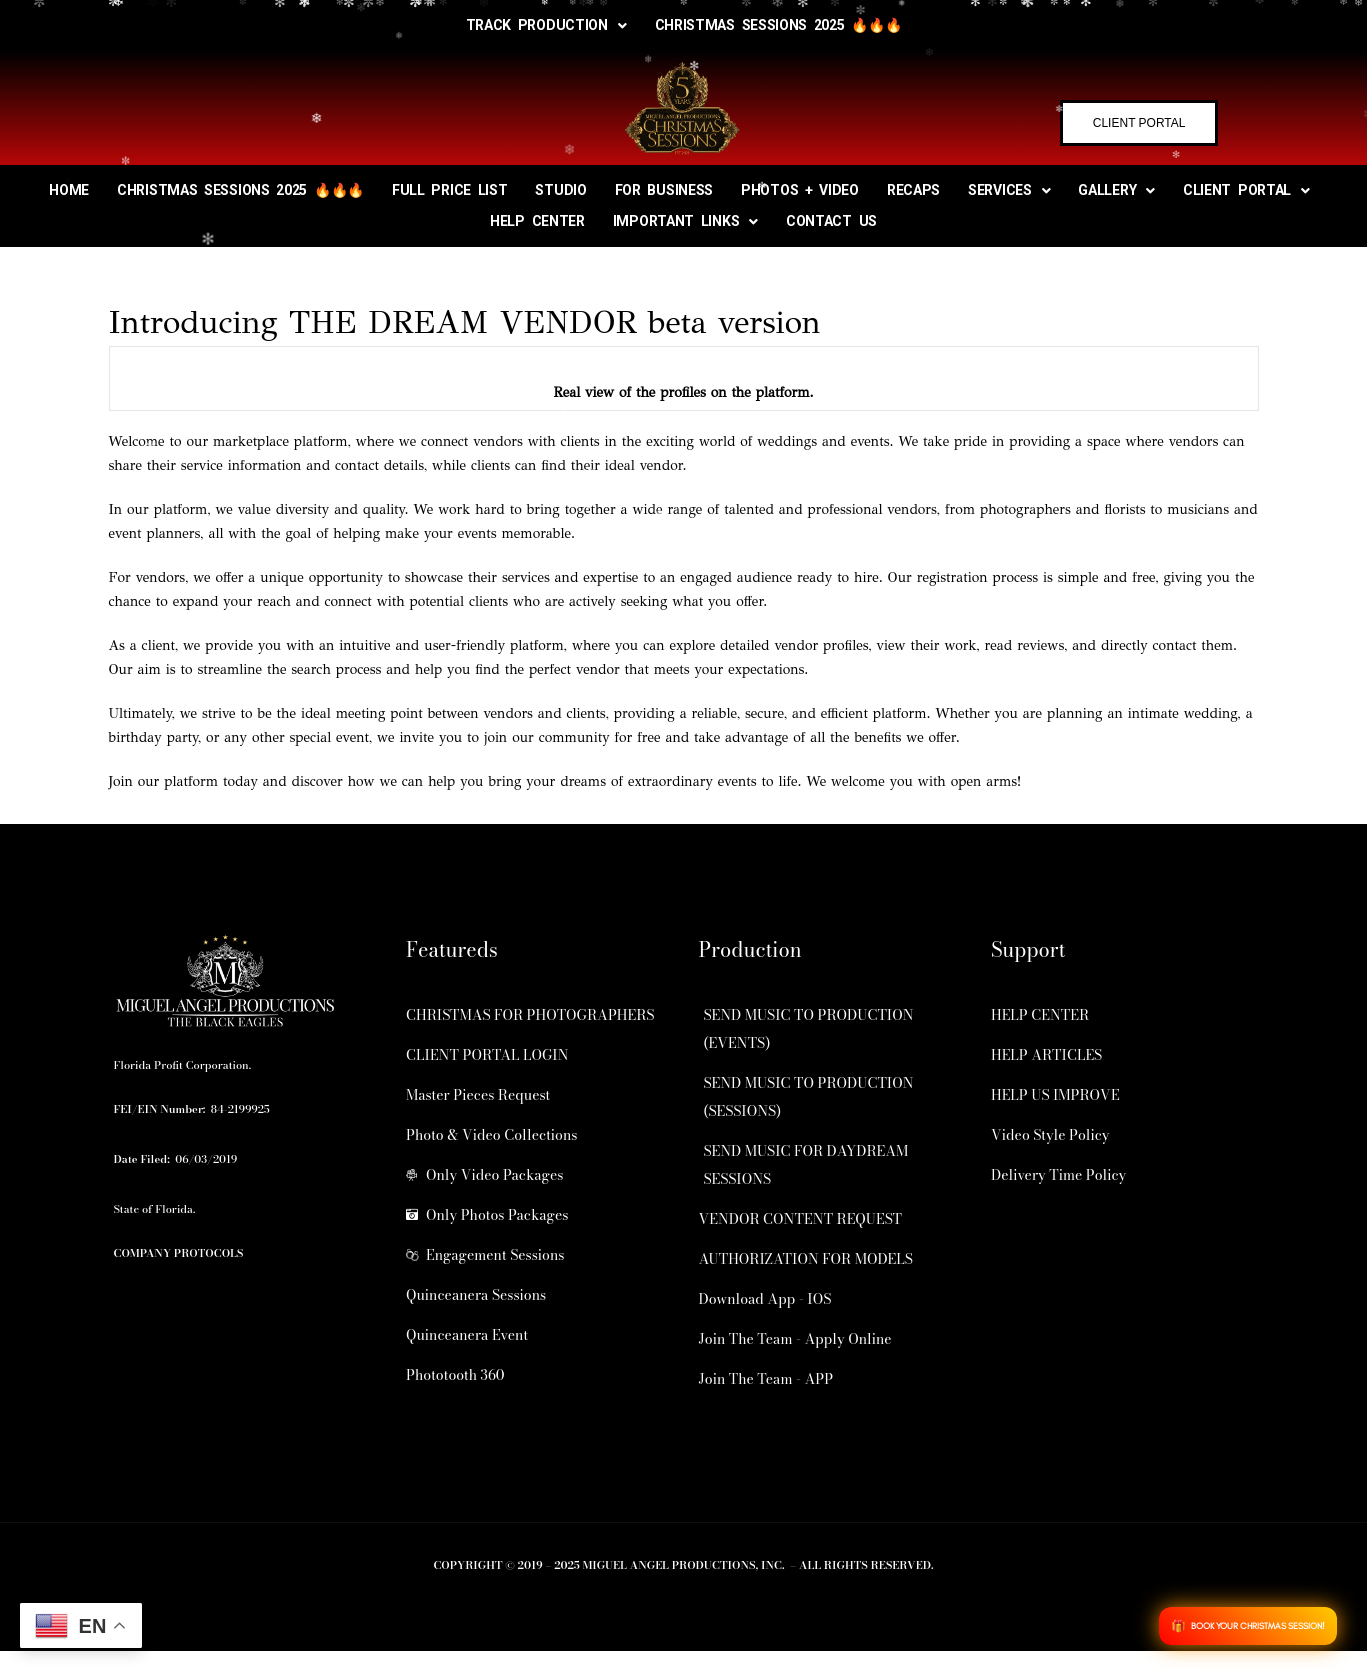  What do you see at coordinates (831, 221) in the screenshot?
I see `CONTACT US` at bounding box center [831, 221].